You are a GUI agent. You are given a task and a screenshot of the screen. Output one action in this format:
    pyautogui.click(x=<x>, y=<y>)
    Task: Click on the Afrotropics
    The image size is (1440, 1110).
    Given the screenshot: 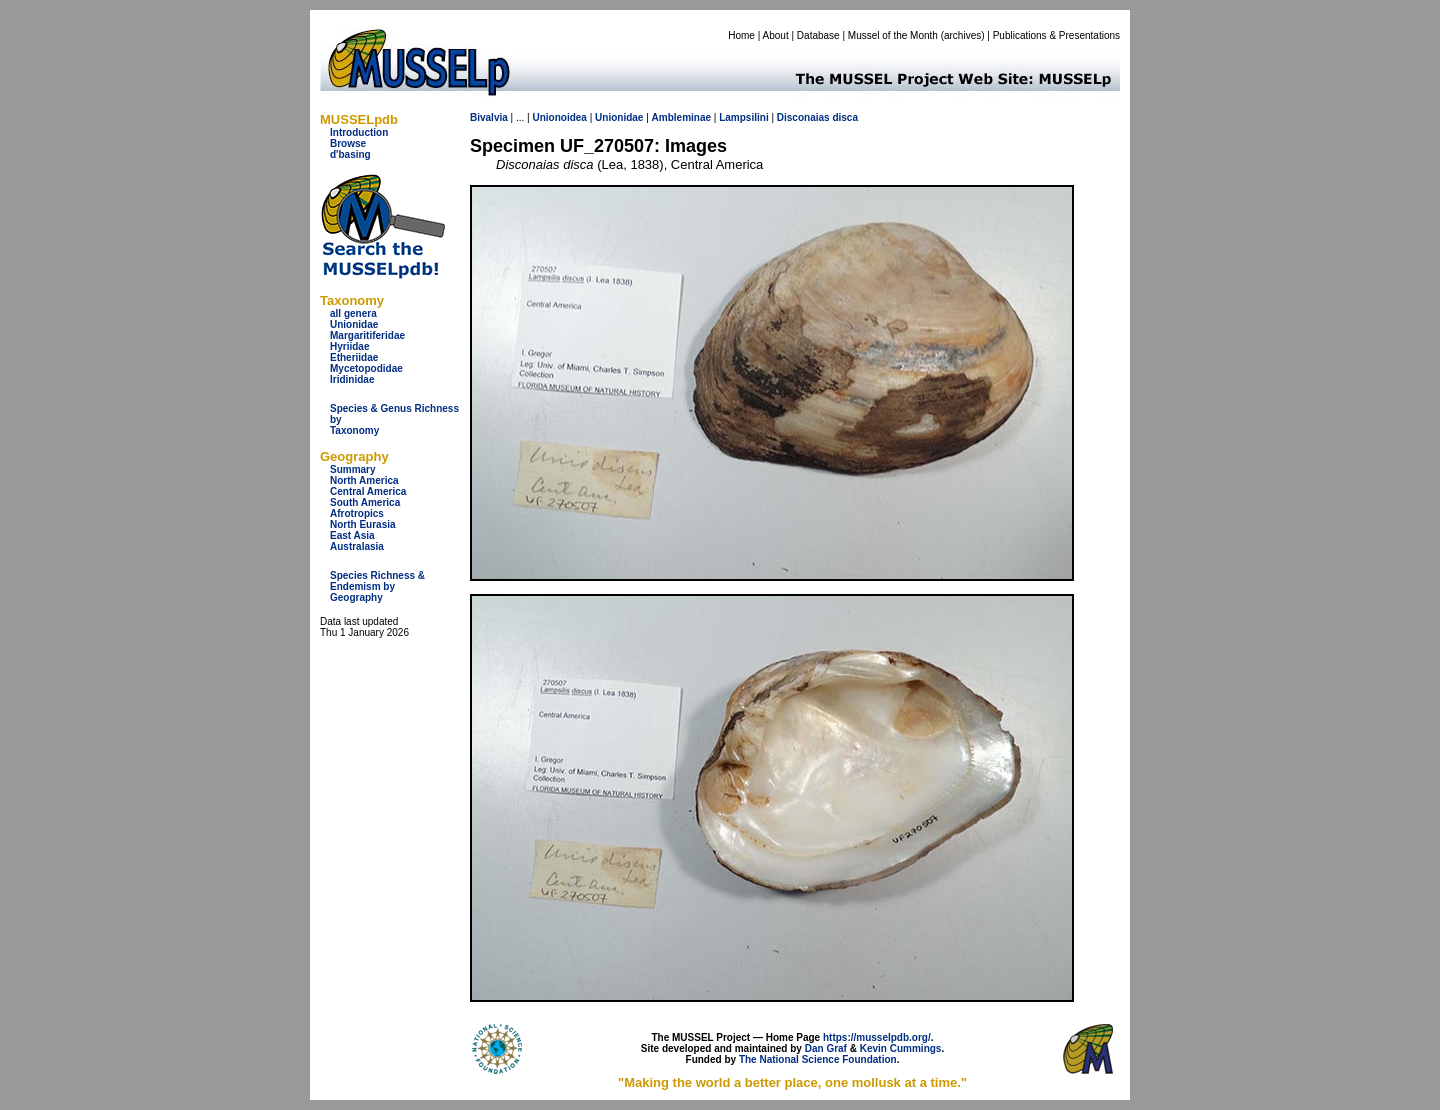 What is the action you would take?
    pyautogui.click(x=357, y=513)
    